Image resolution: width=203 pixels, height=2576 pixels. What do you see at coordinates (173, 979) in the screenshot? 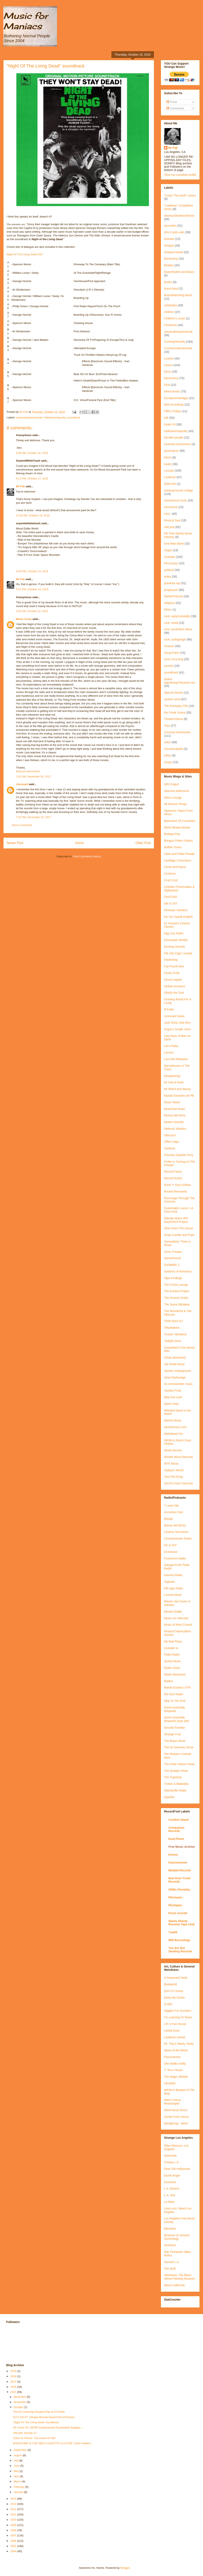
I see `Ghost Capital` at bounding box center [173, 979].